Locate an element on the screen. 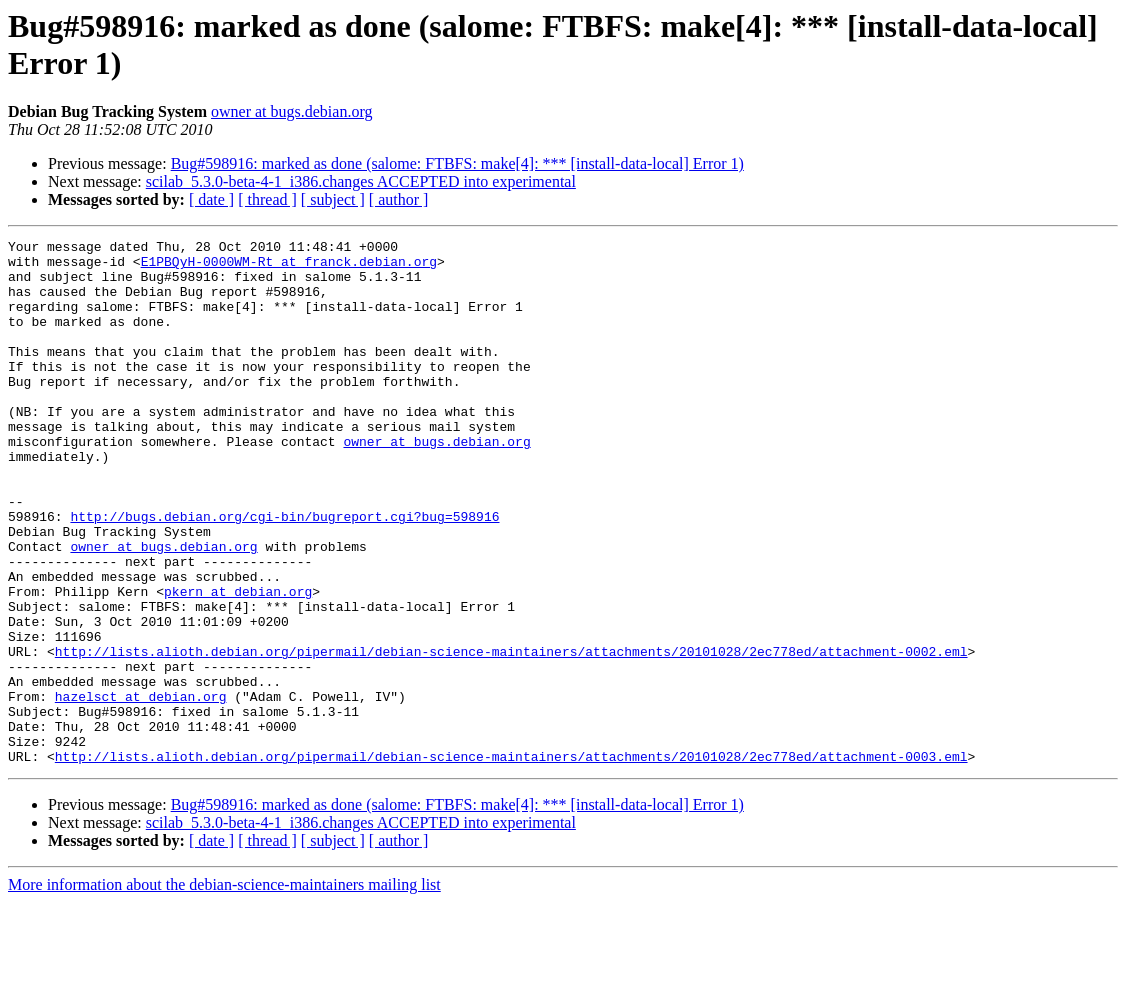 The image size is (1126, 1007). [ thread ] is located at coordinates (267, 199).